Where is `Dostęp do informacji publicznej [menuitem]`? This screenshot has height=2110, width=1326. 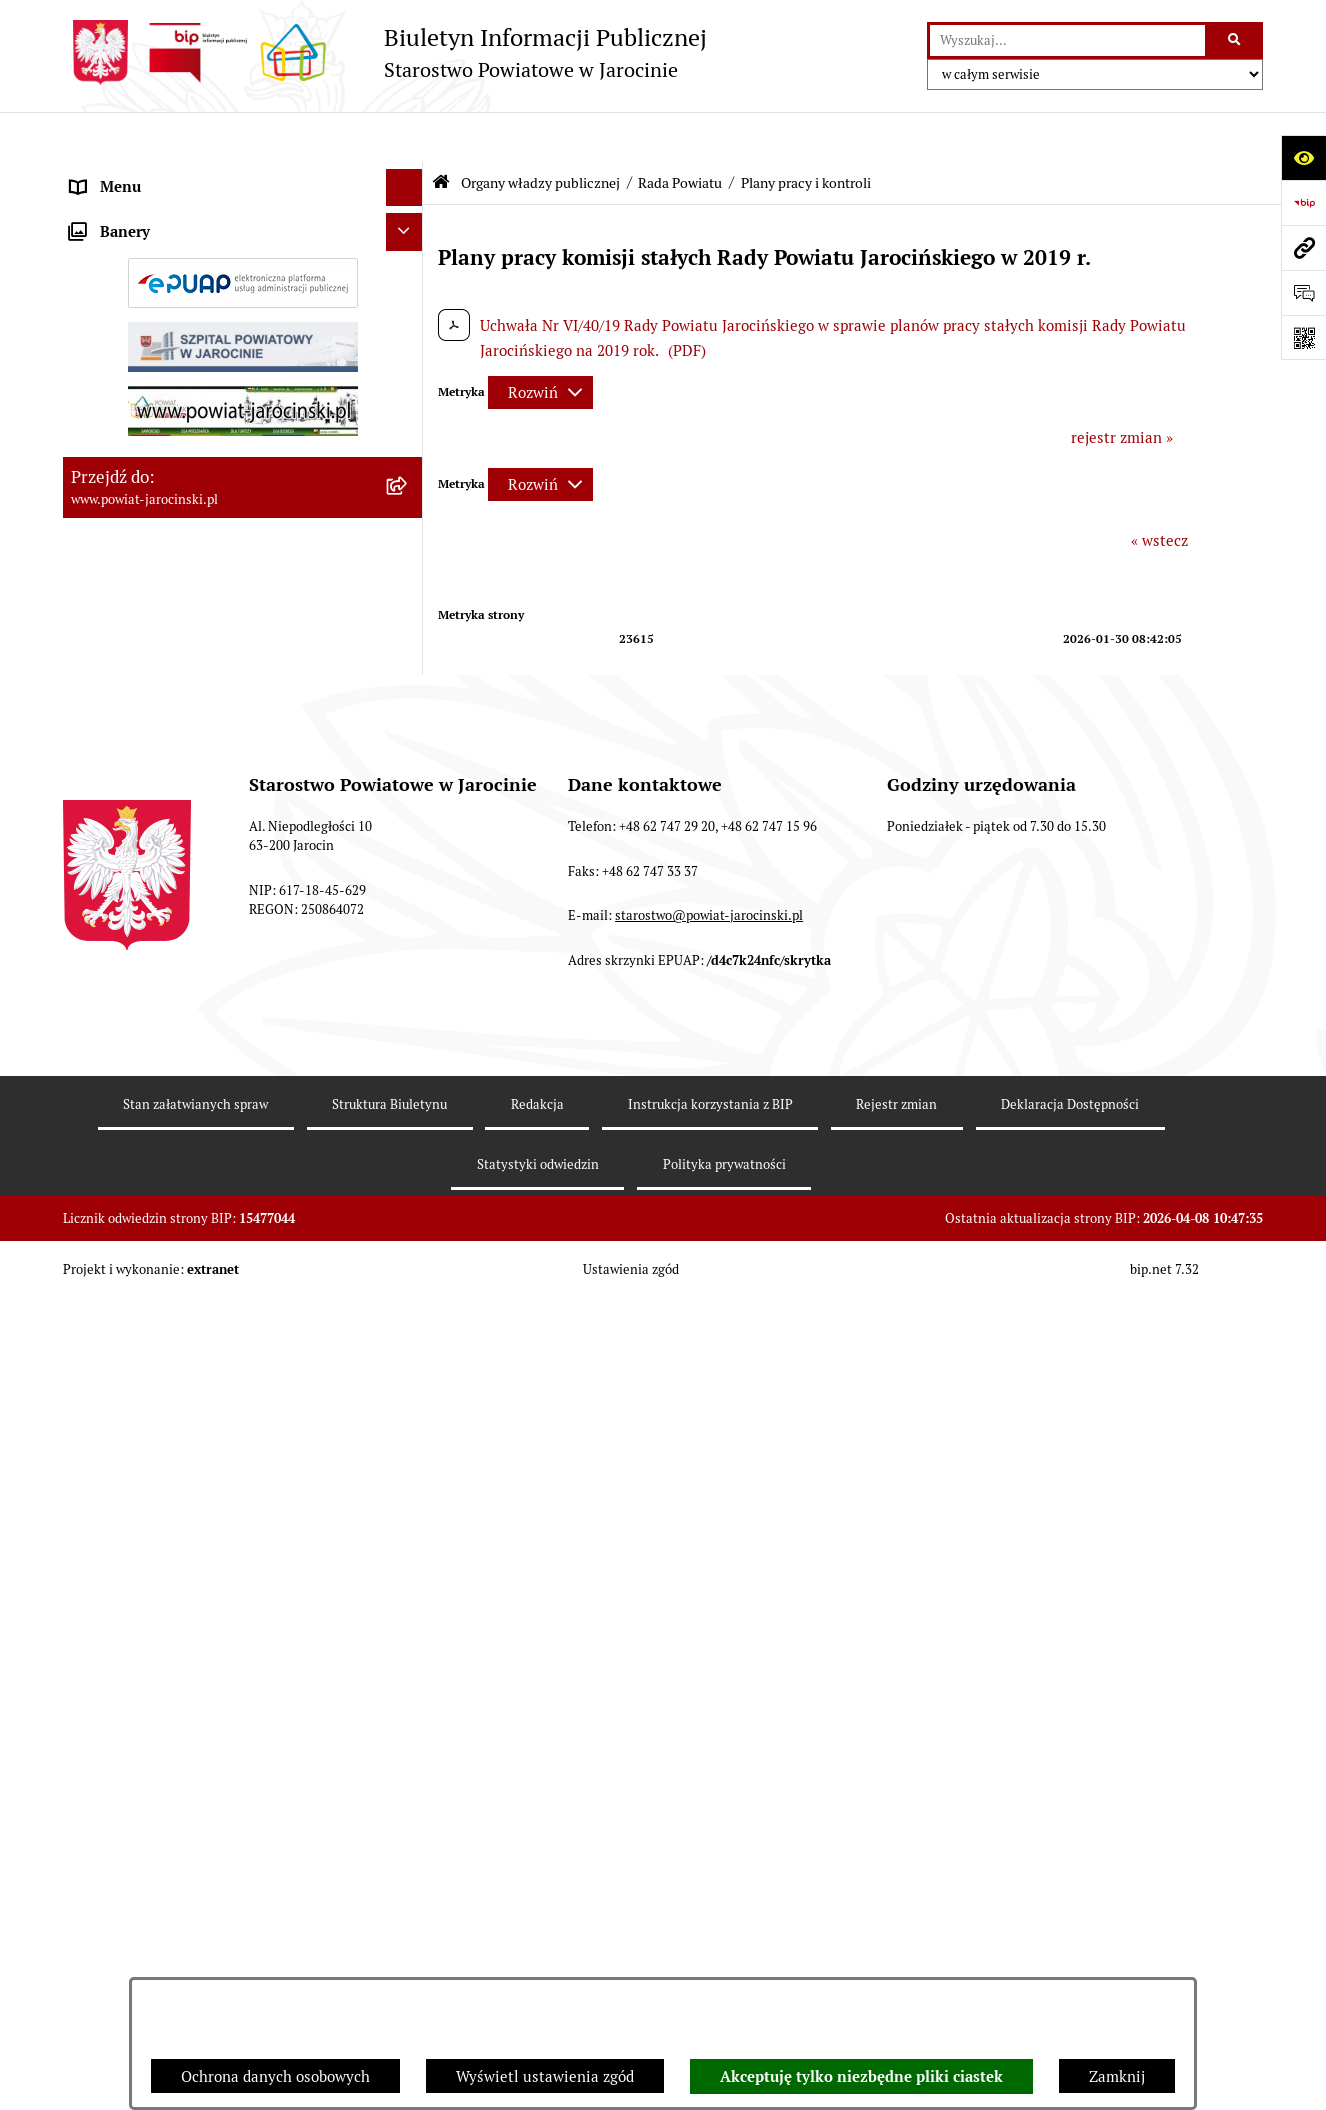
Dostęp do informacji publicznej [menuitem] is located at coordinates (179, 1868).